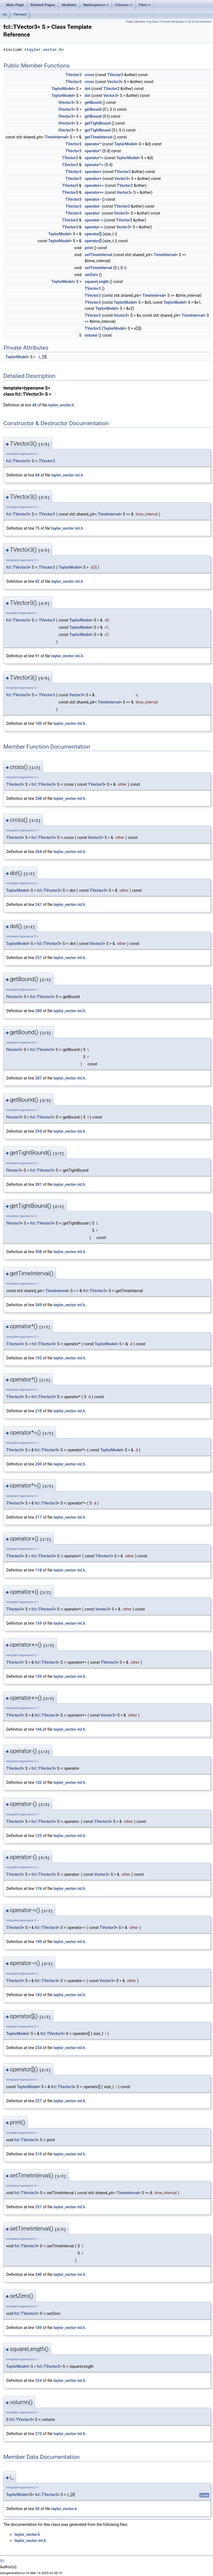 This screenshot has height=2576, width=213. What do you see at coordinates (38, 1358) in the screenshot?
I see `193` at bounding box center [38, 1358].